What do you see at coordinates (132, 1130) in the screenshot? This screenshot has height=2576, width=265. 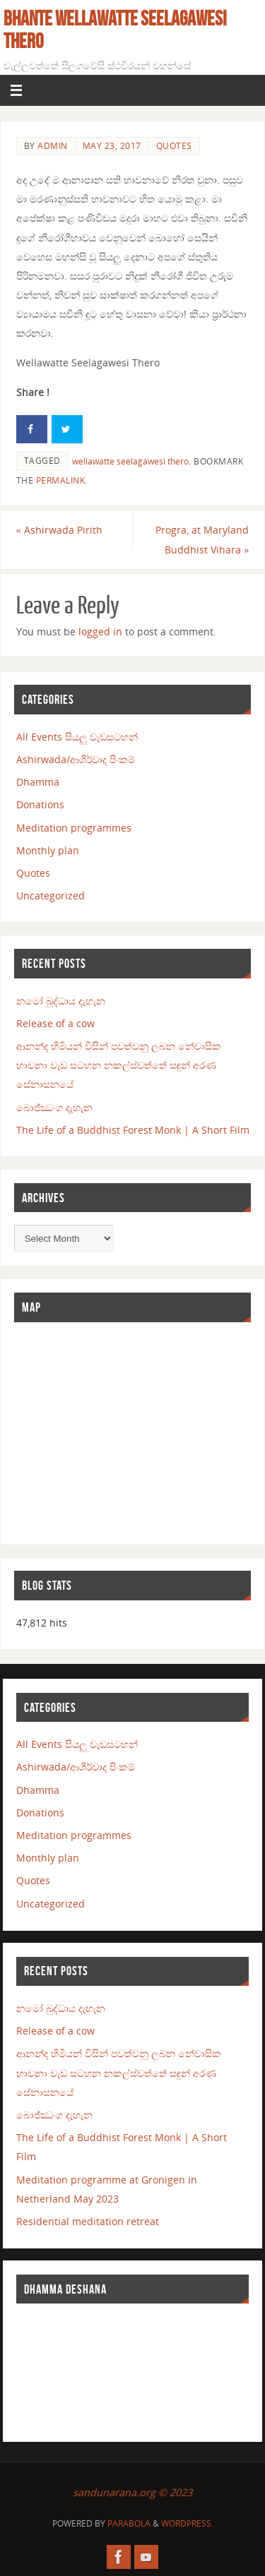 I see `The Life of a Buddhist Forest Monk | A Short Film` at bounding box center [132, 1130].